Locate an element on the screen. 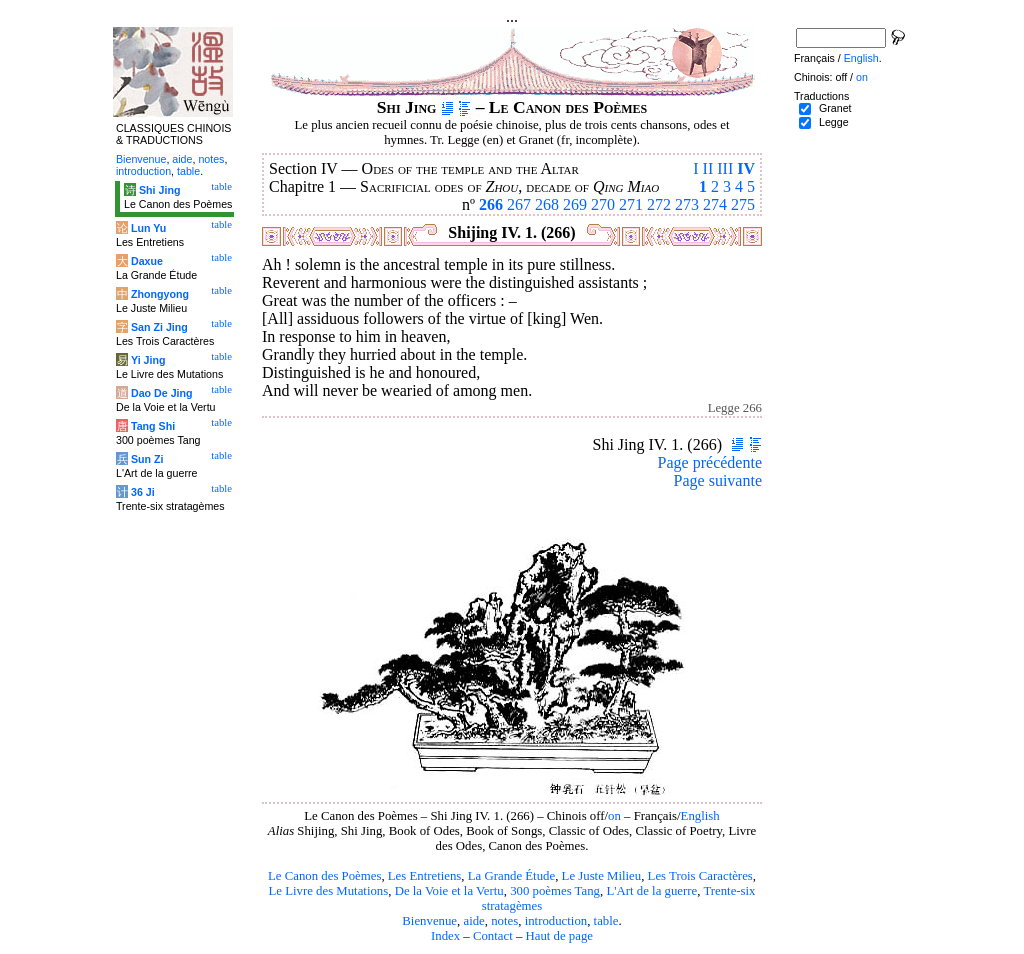 Image resolution: width=1024 pixels, height=954 pixels. Page suivante is located at coordinates (718, 480).